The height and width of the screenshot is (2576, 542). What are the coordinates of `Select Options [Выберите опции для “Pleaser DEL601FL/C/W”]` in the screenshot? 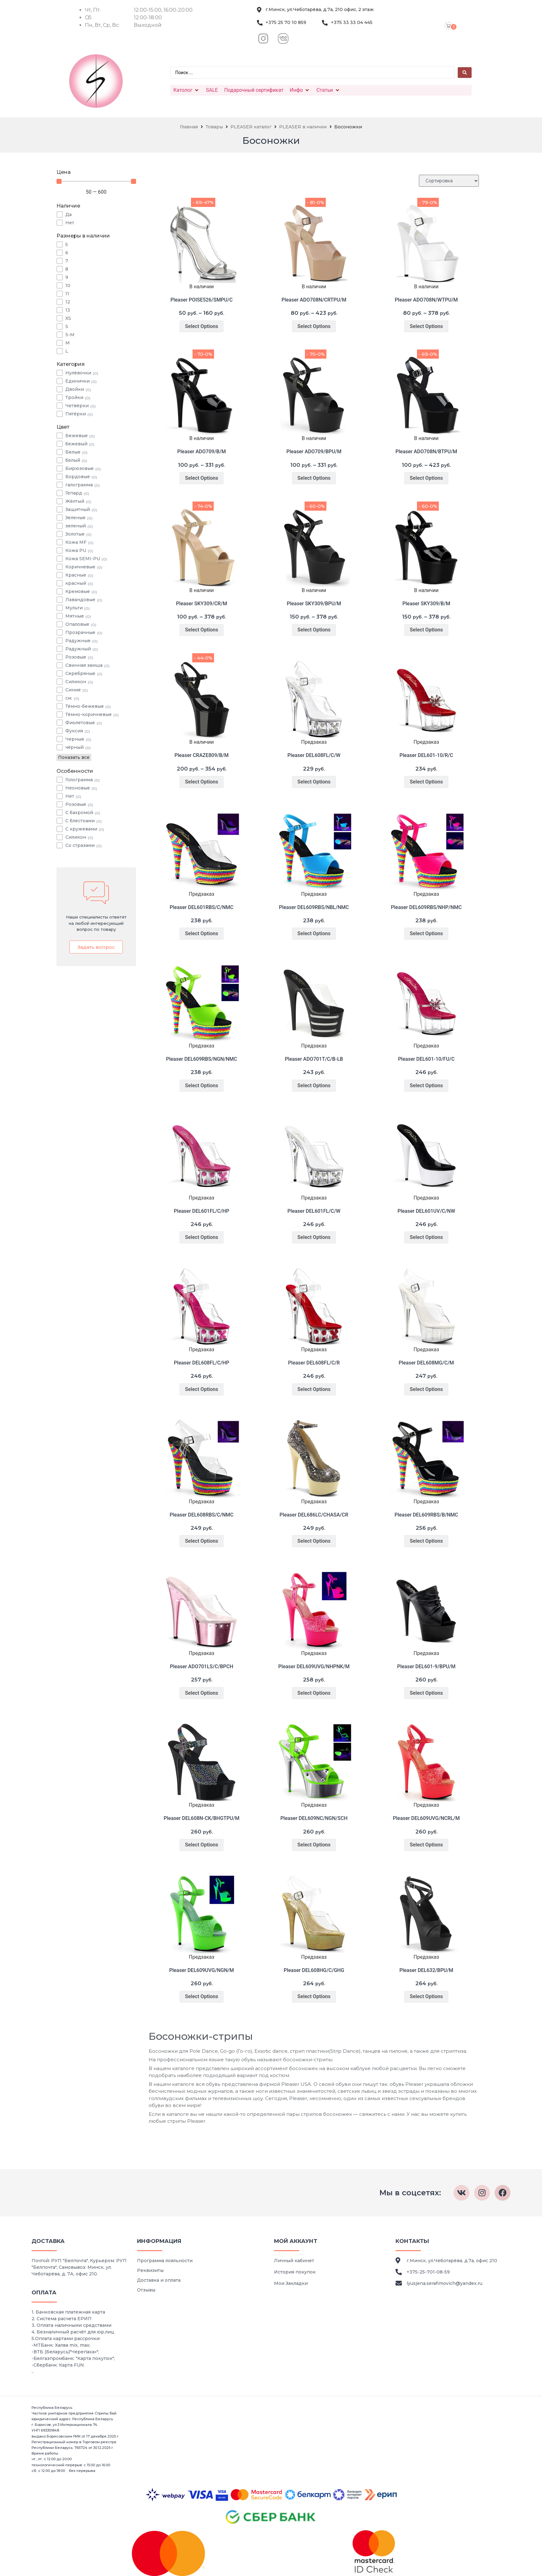 It's located at (314, 1237).